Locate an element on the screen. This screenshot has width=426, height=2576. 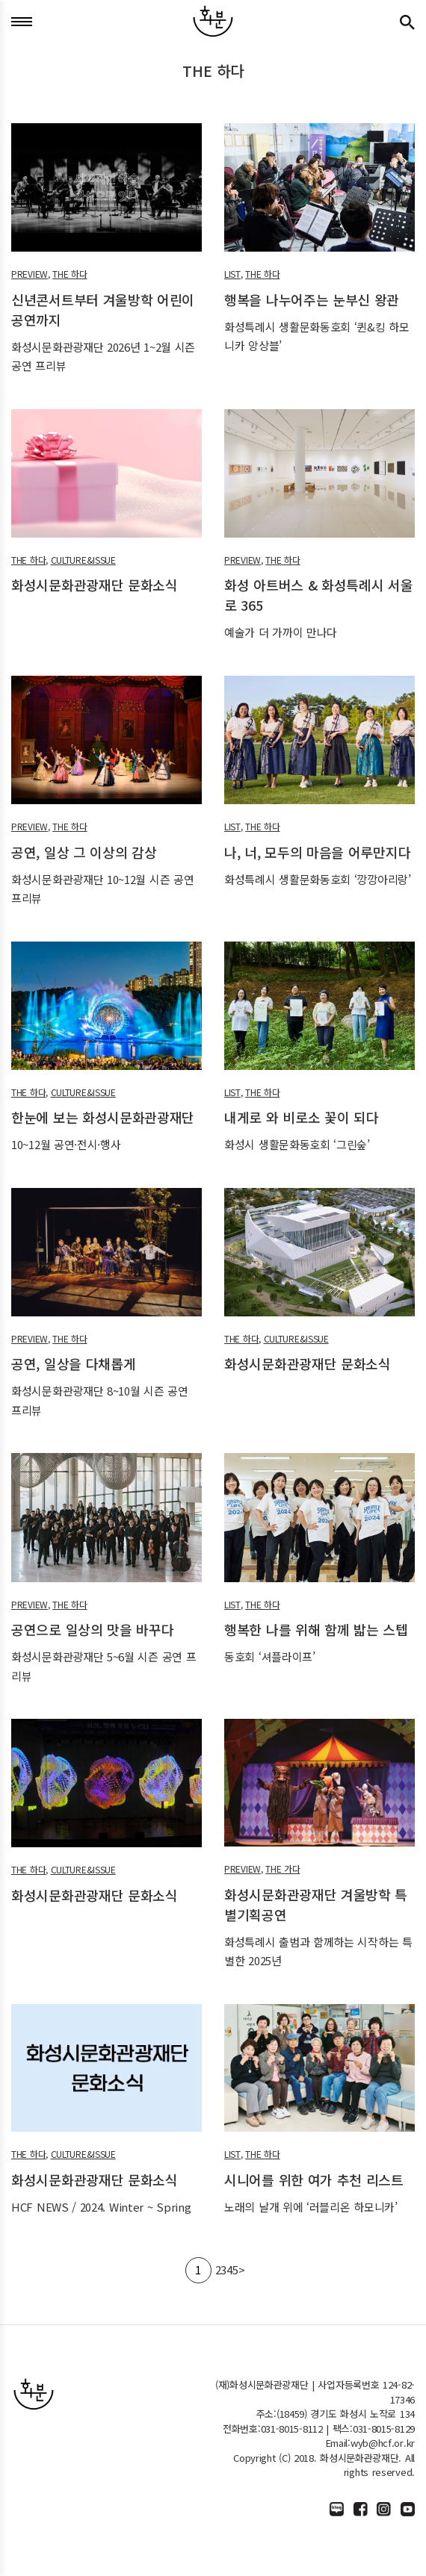
LIST is located at coordinates (232, 273).